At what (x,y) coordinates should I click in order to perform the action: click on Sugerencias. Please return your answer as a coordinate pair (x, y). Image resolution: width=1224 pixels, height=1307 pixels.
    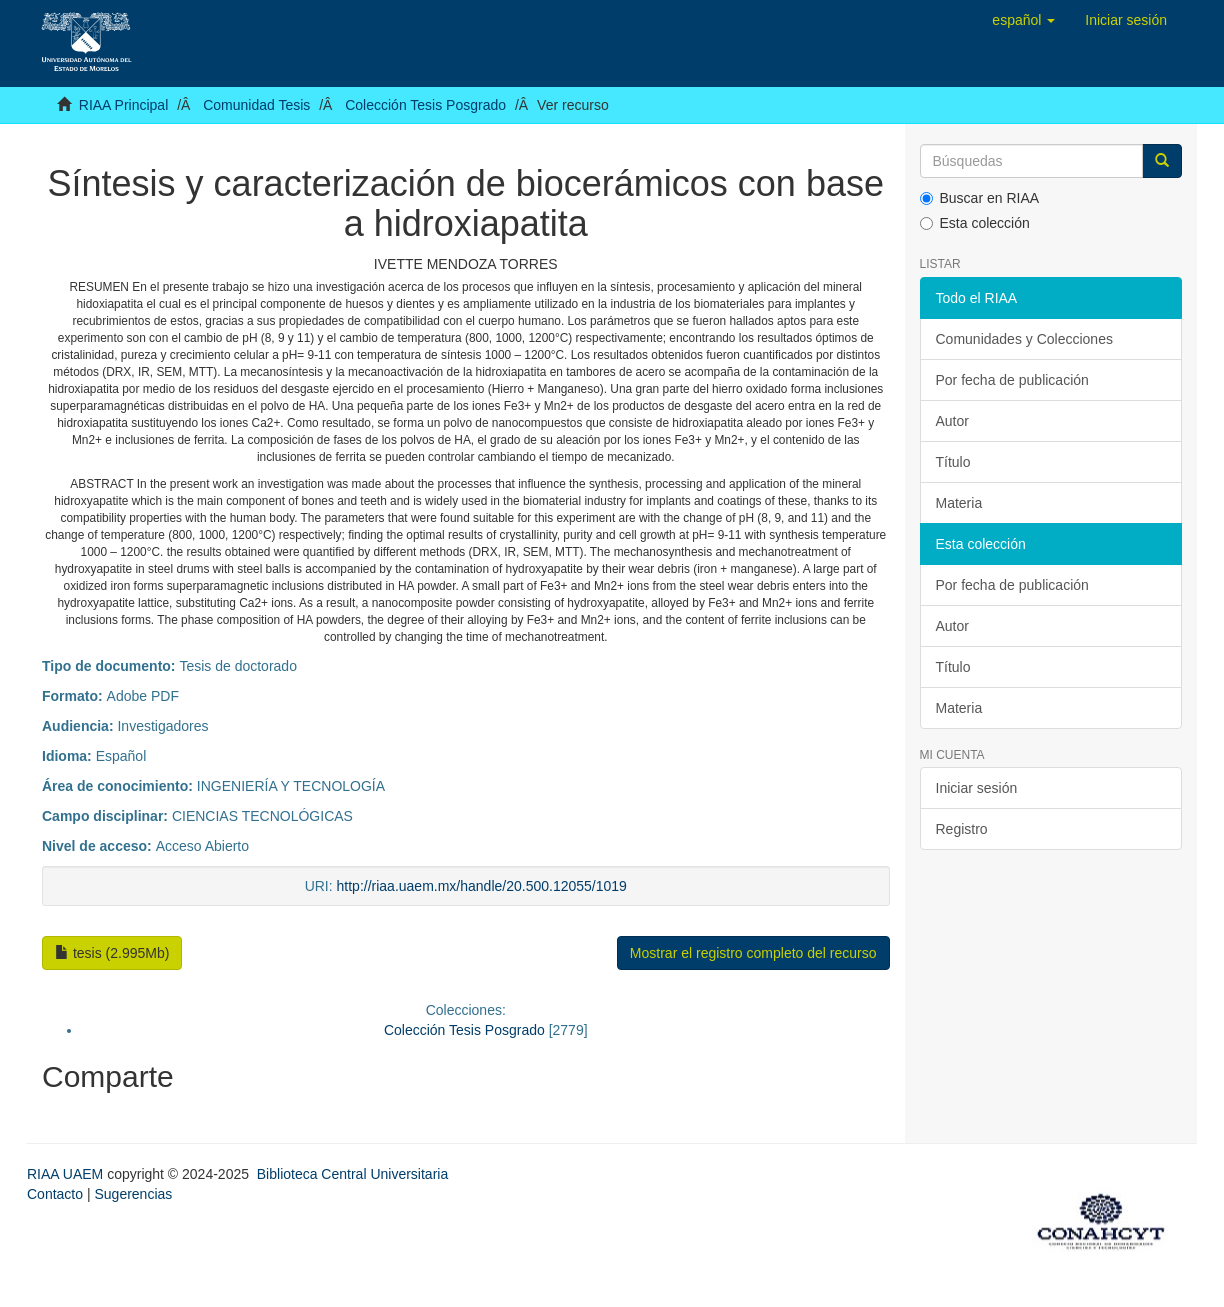
    Looking at the image, I should click on (133, 1194).